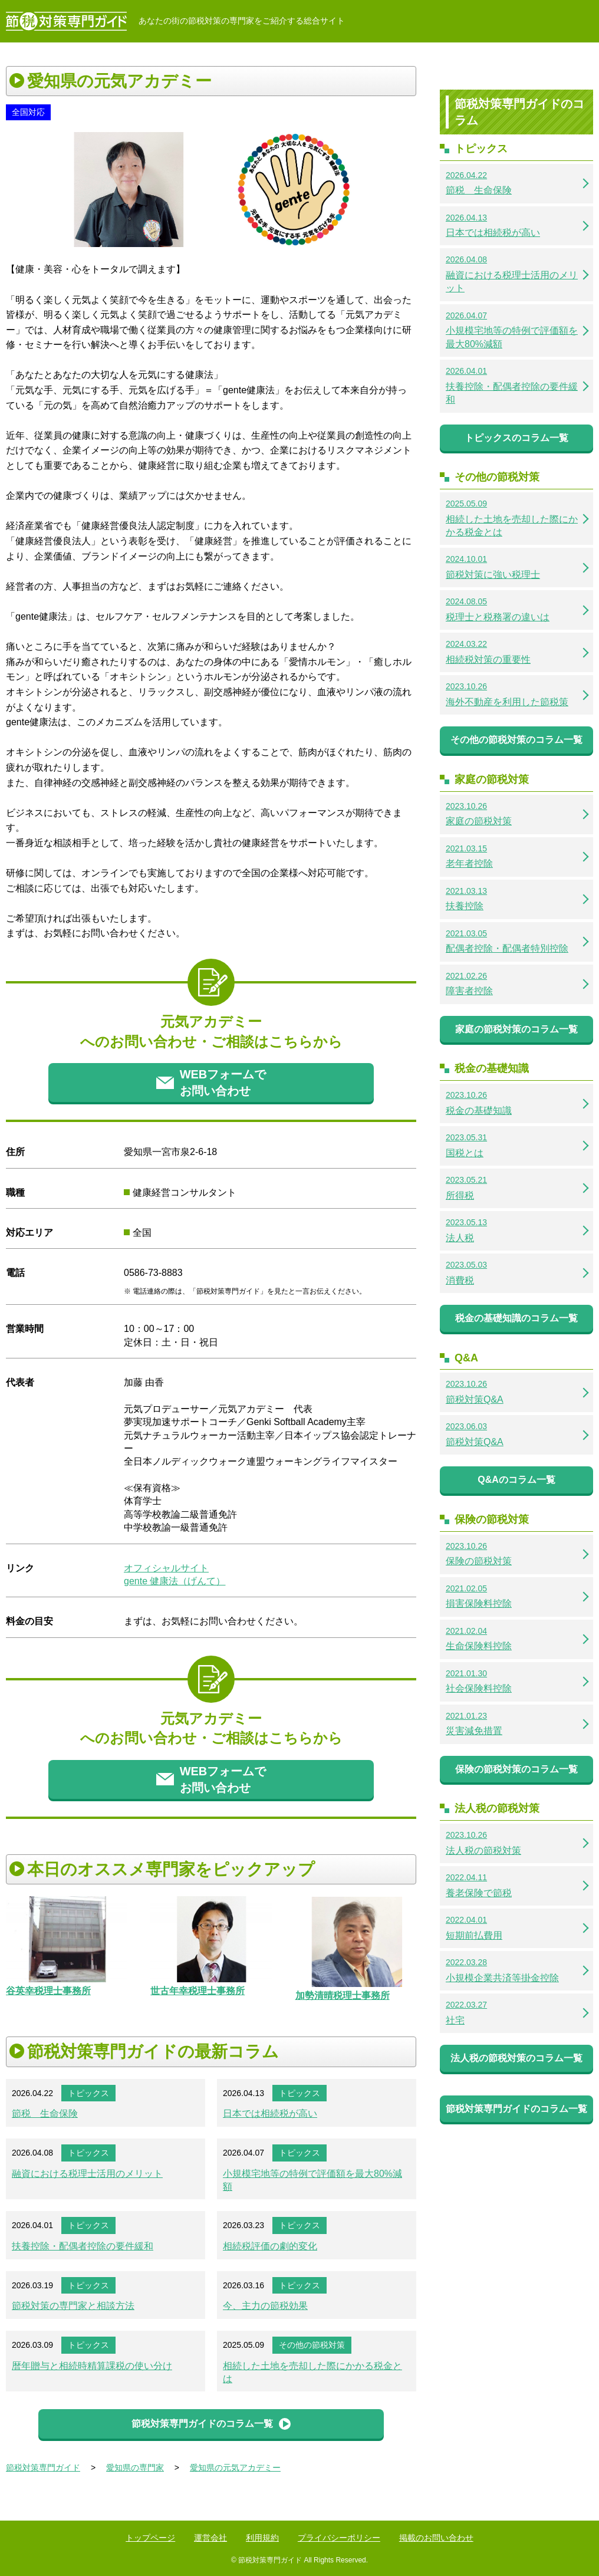  Describe the element at coordinates (312, 2180) in the screenshot. I see `小規模宅地等の特例で評価額を最大80%減額` at that location.